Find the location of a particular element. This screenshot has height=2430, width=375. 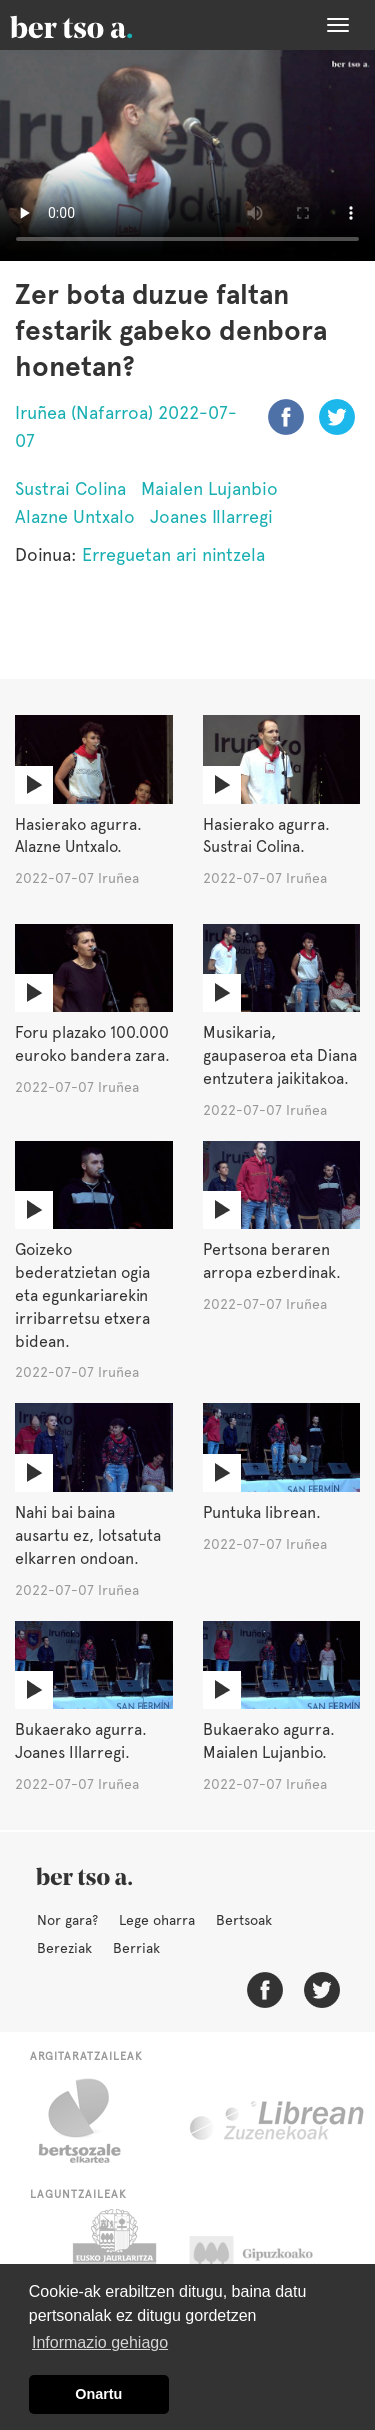

Musikaria, gaupaseroa eta Diana entzutera jaikitakoa. is located at coordinates (280, 1055).